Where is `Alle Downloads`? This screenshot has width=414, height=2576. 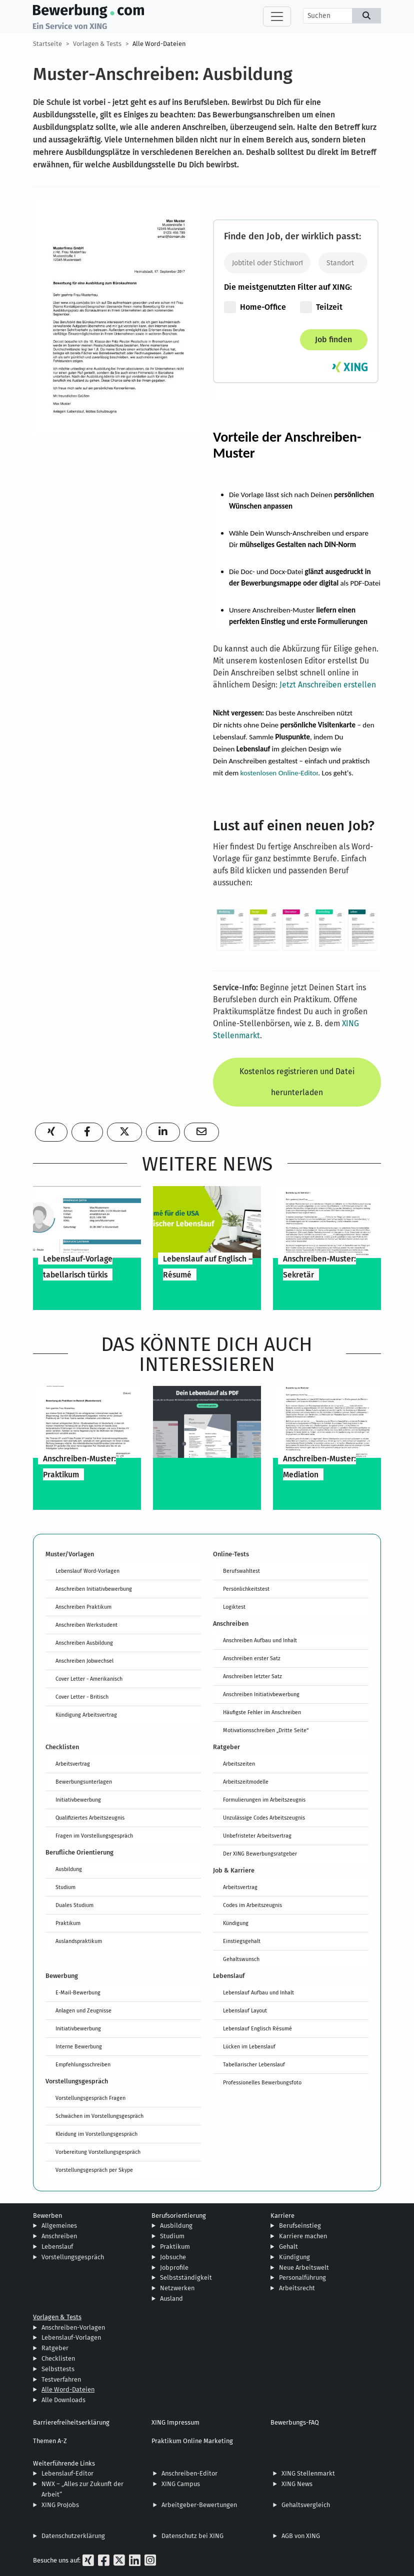
Alle Downloads is located at coordinates (64, 2400).